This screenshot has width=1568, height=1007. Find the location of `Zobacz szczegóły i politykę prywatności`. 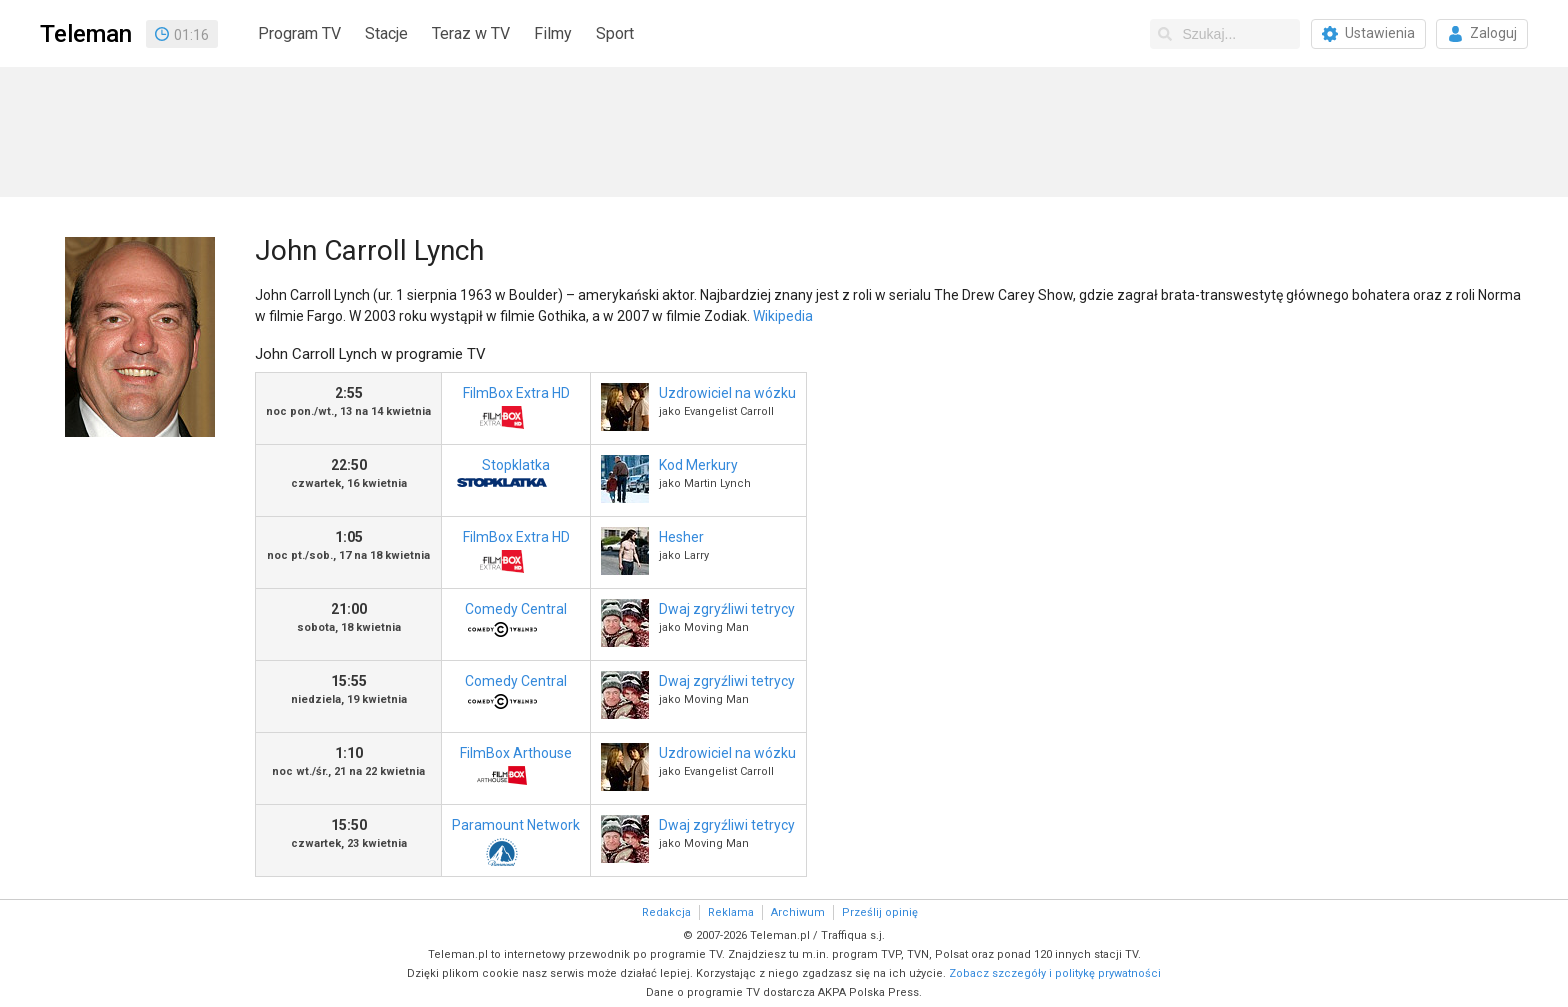

Zobacz szczegóły i politykę prywatności is located at coordinates (1055, 973).